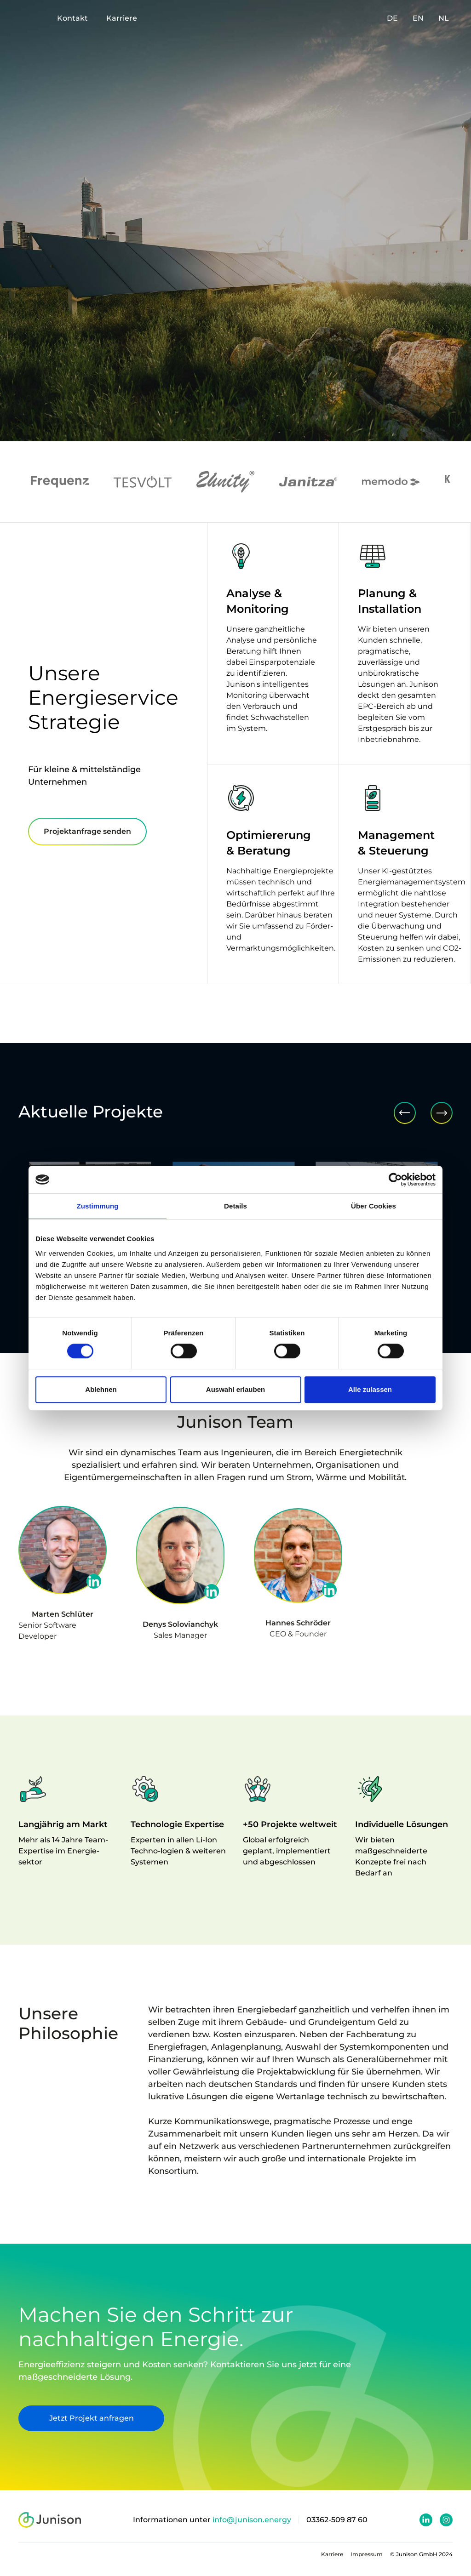  What do you see at coordinates (373, 1206) in the screenshot?
I see `Über Cookies [tab]` at bounding box center [373, 1206].